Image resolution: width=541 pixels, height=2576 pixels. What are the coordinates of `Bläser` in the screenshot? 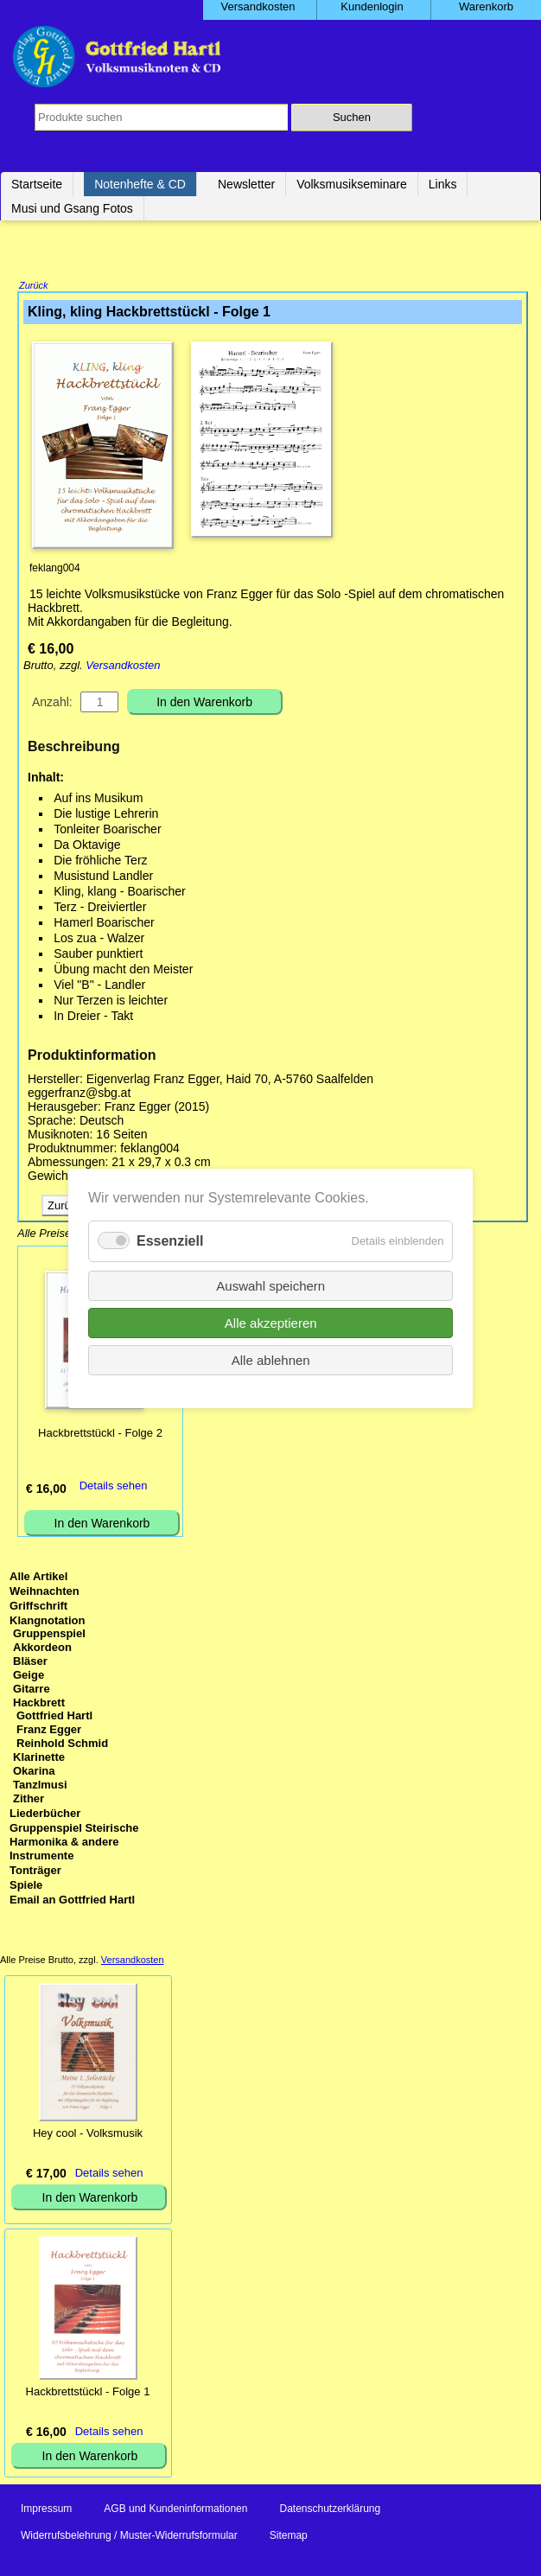 It's located at (30, 1662).